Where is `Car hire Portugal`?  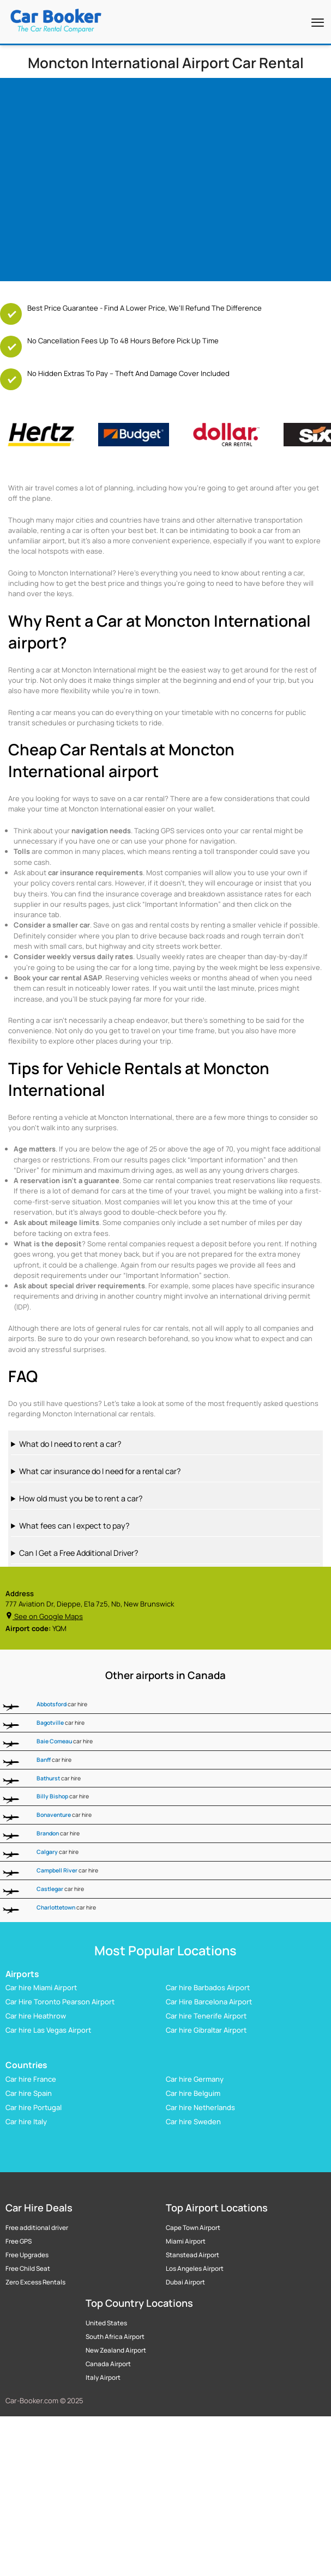
Car hire Portugal is located at coordinates (33, 2107).